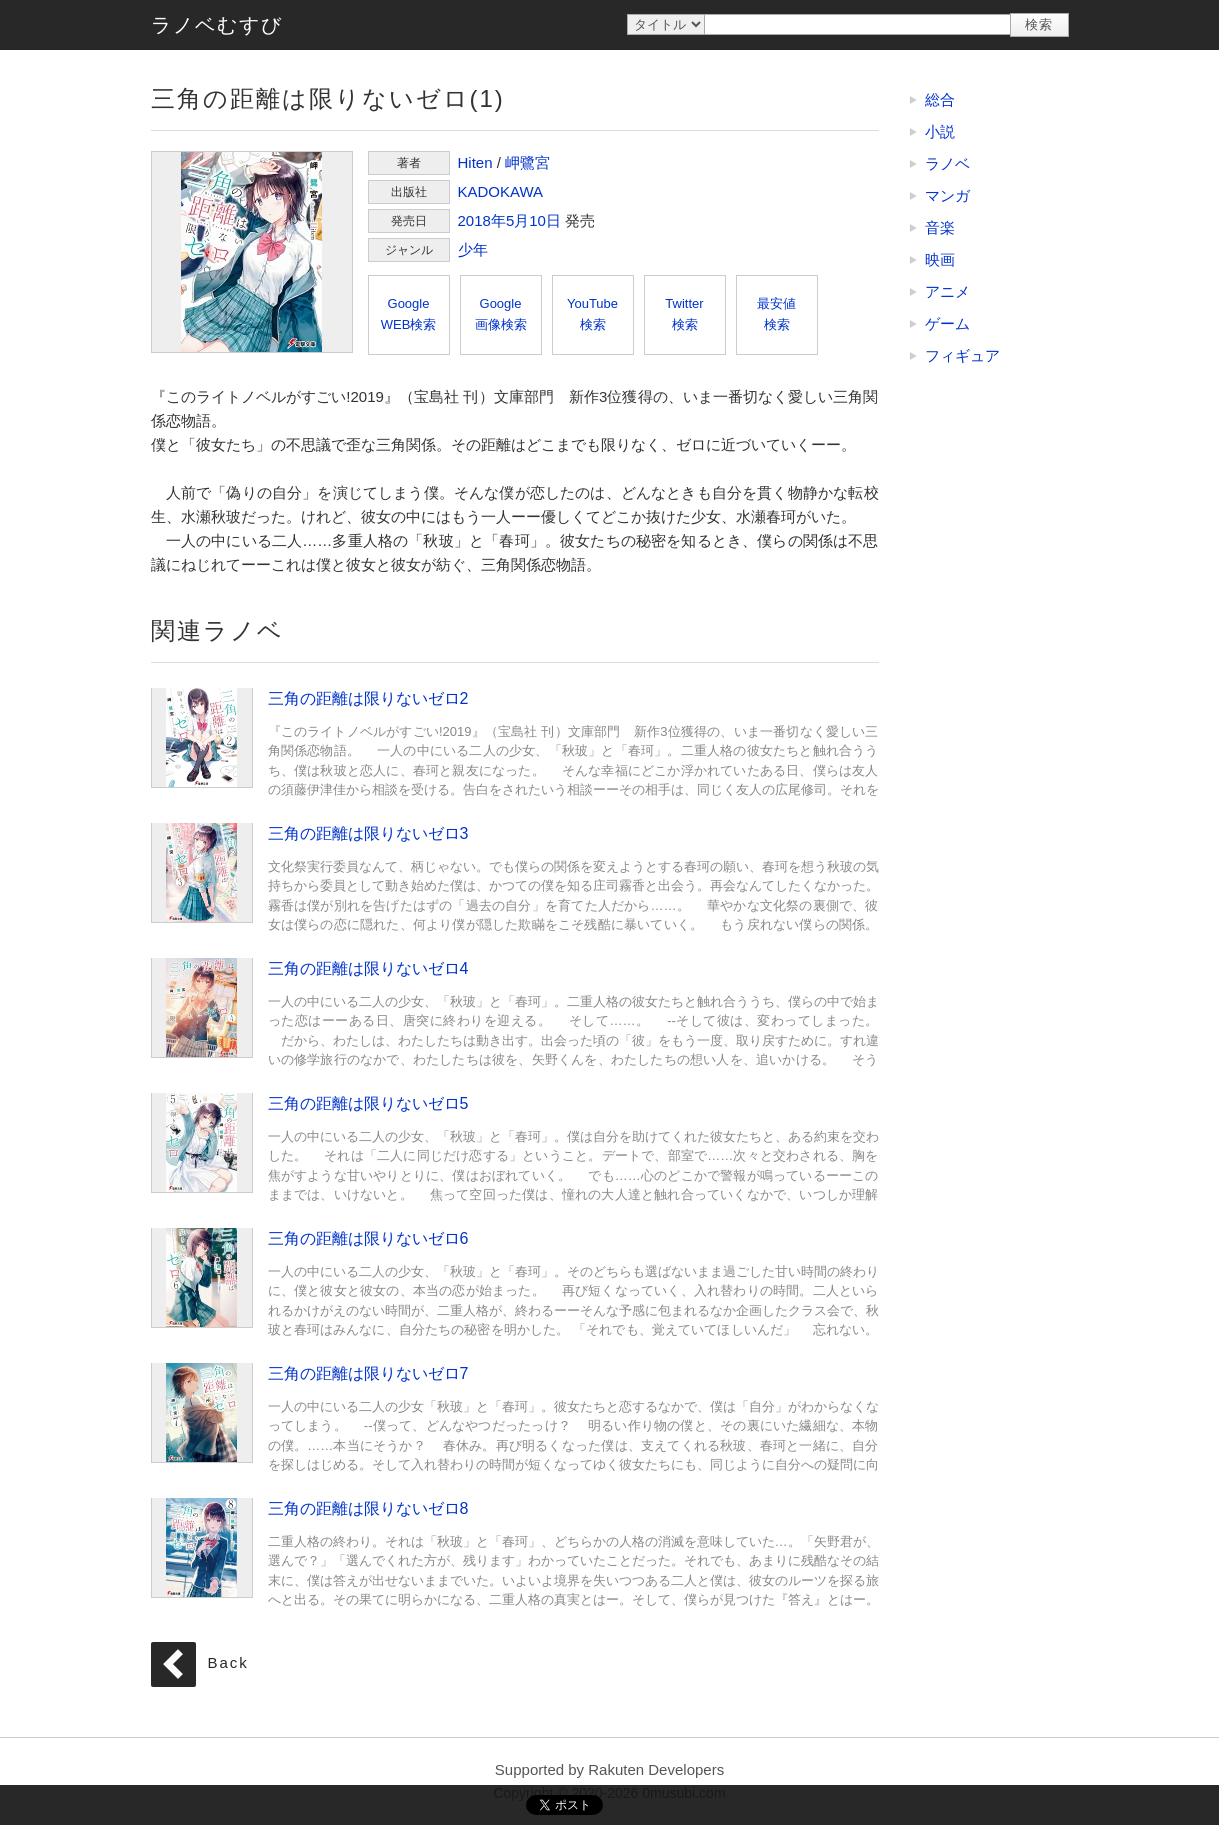 The height and width of the screenshot is (1825, 1219). Describe the element at coordinates (501, 191) in the screenshot. I see `KADOKAWA` at that location.